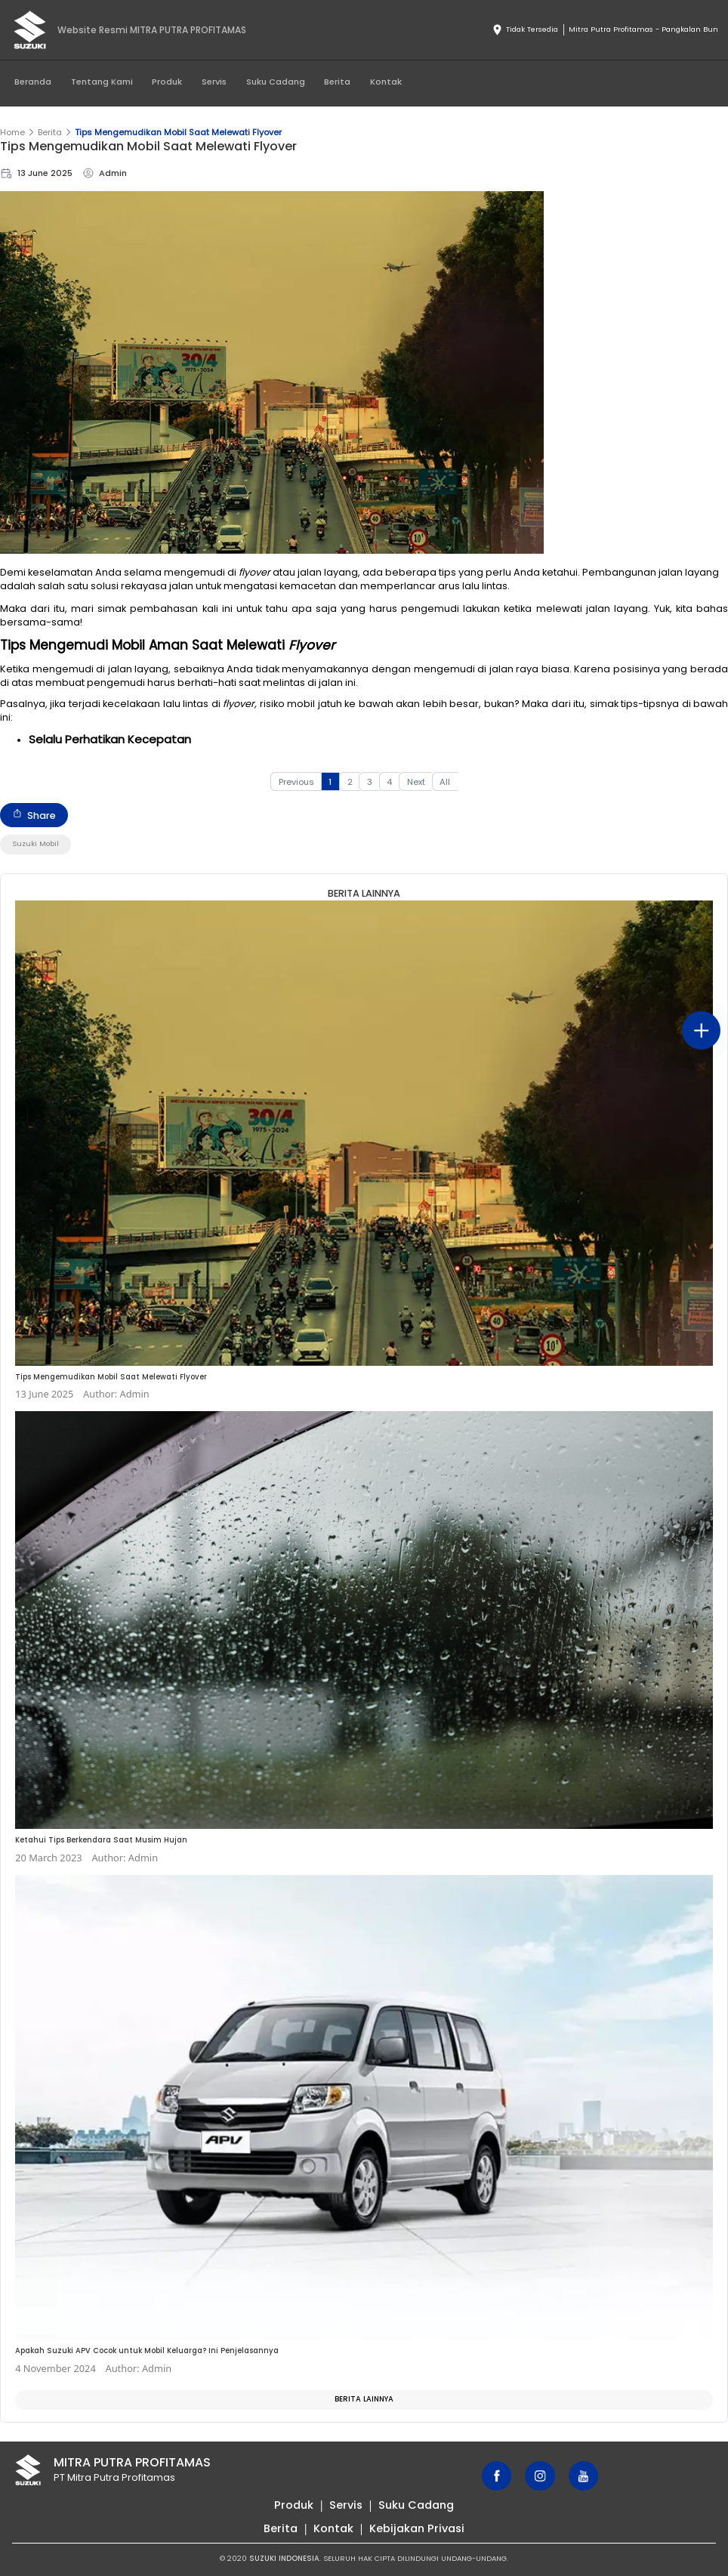 The height and width of the screenshot is (2576, 728). What do you see at coordinates (102, 82) in the screenshot?
I see `Tentang Kami` at bounding box center [102, 82].